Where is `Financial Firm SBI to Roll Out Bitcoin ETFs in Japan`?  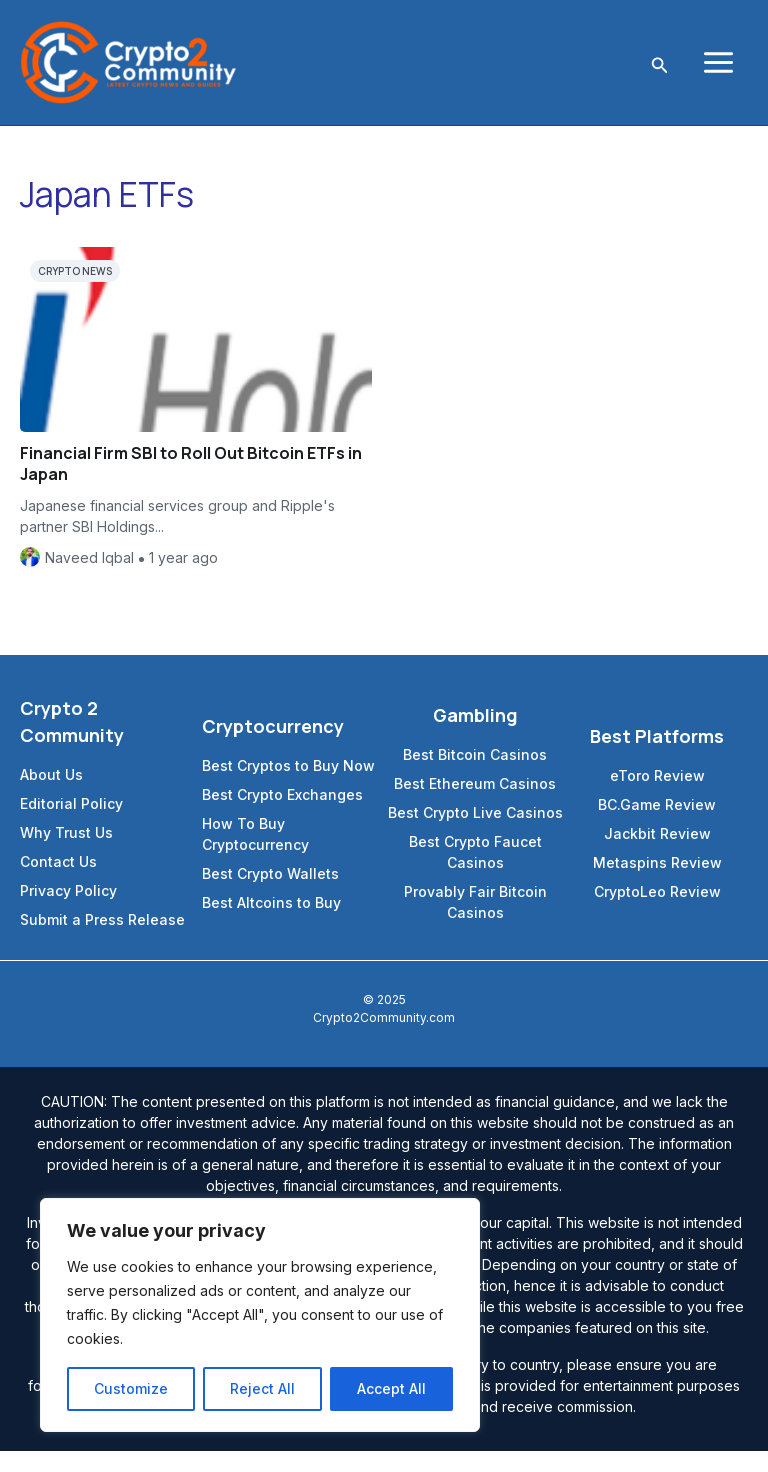
Financial Firm SBI to Roll Out Bitcoin ETFs in Japan is located at coordinates (191, 484).